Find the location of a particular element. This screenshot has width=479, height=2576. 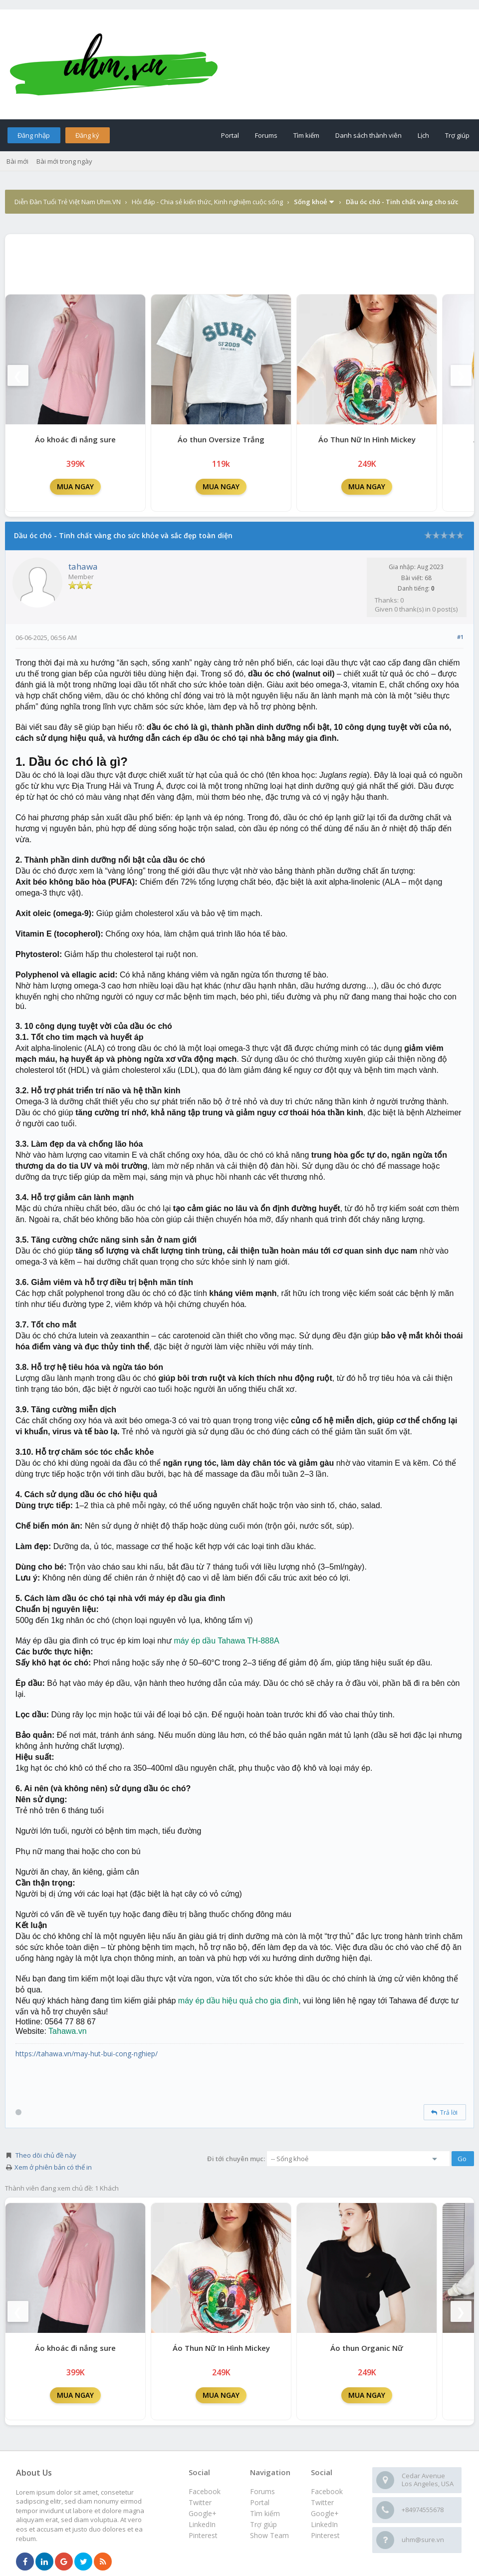

Đăng ký is located at coordinates (87, 135).